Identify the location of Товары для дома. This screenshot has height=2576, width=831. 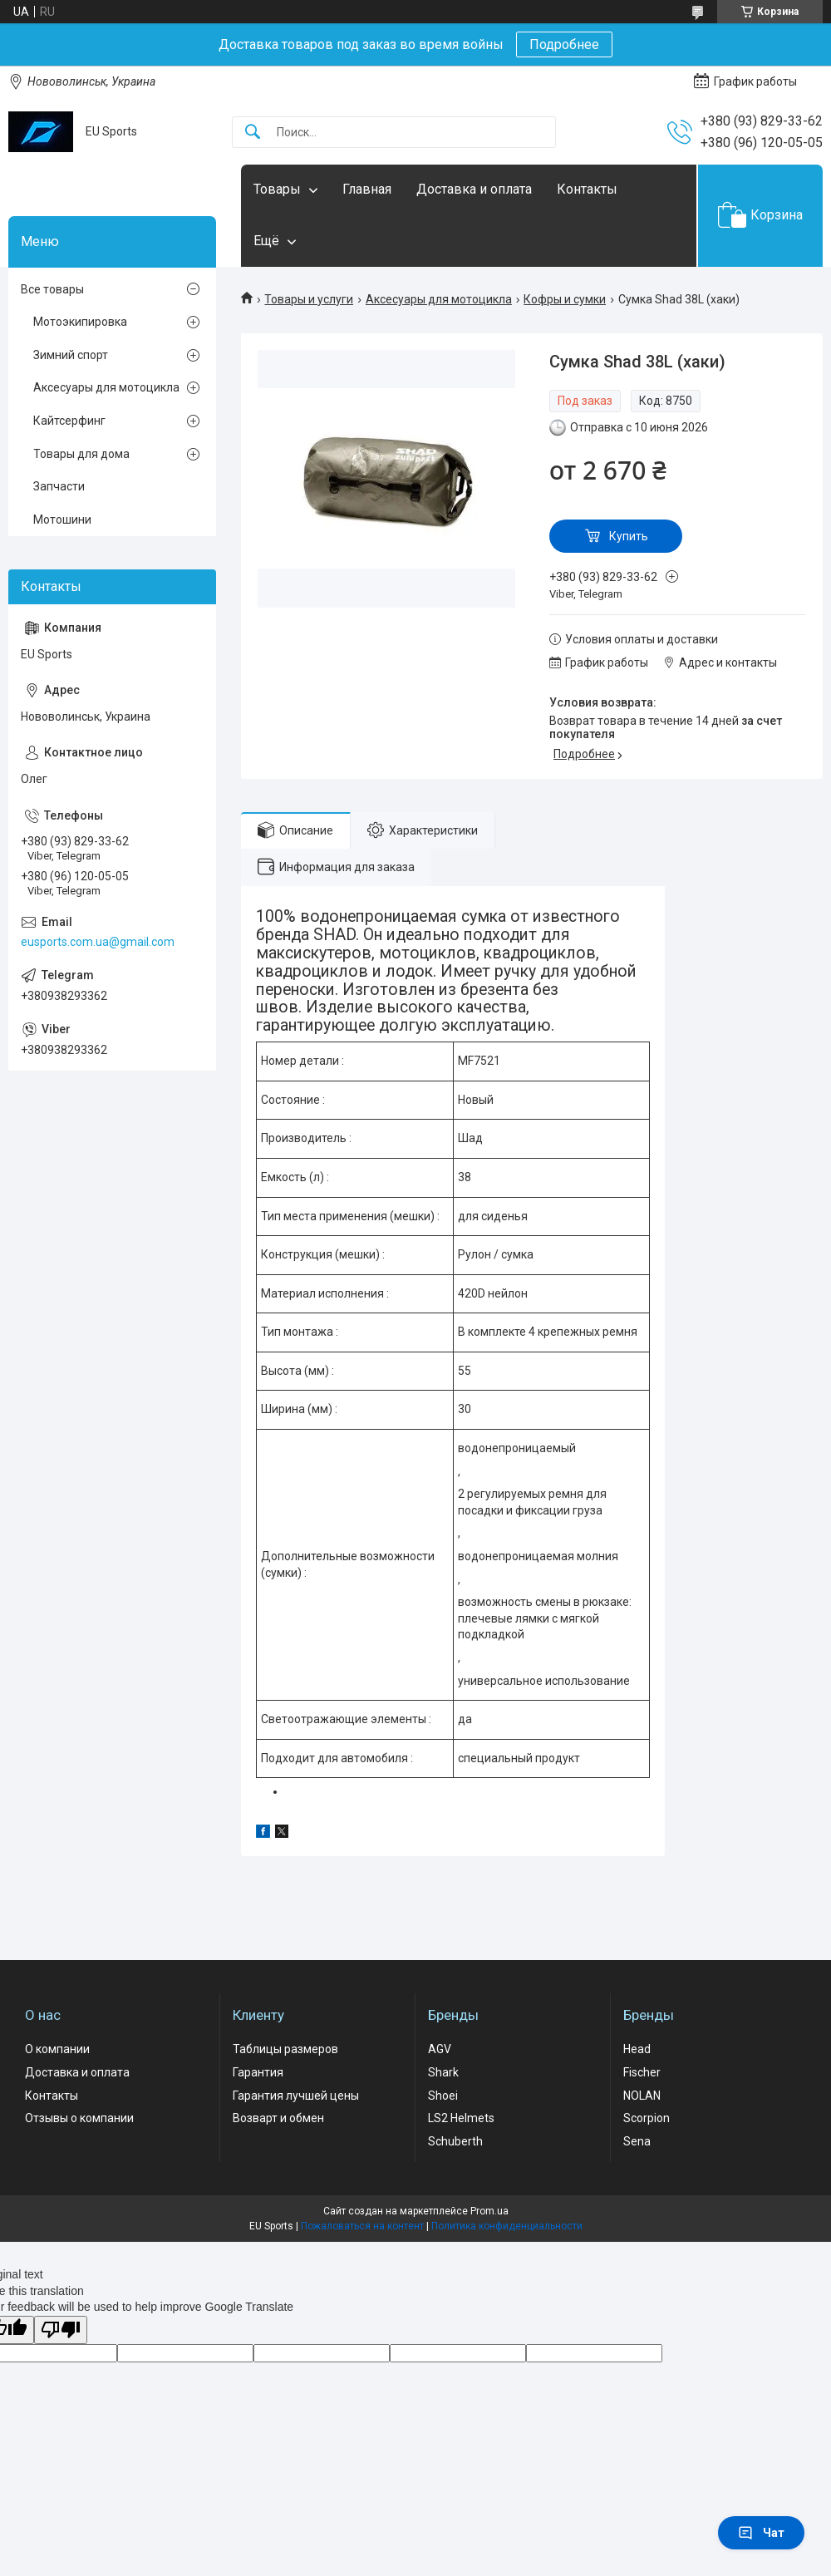
(81, 454).